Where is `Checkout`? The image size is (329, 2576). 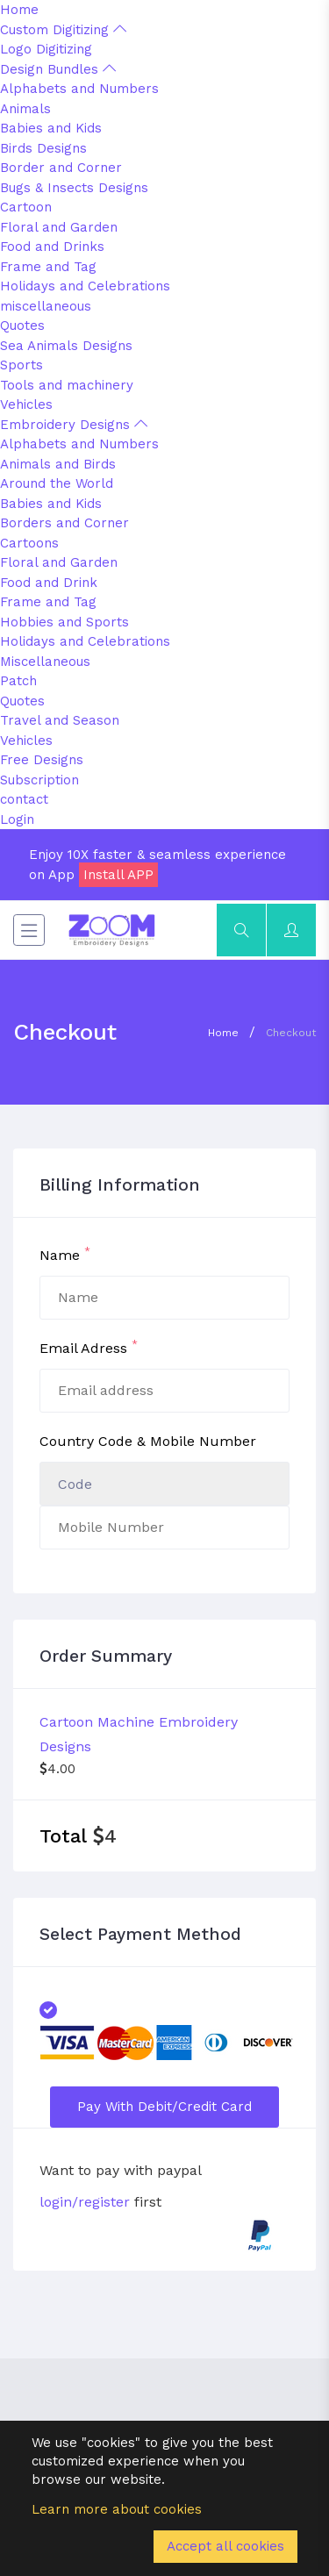
Checkout is located at coordinates (291, 1033).